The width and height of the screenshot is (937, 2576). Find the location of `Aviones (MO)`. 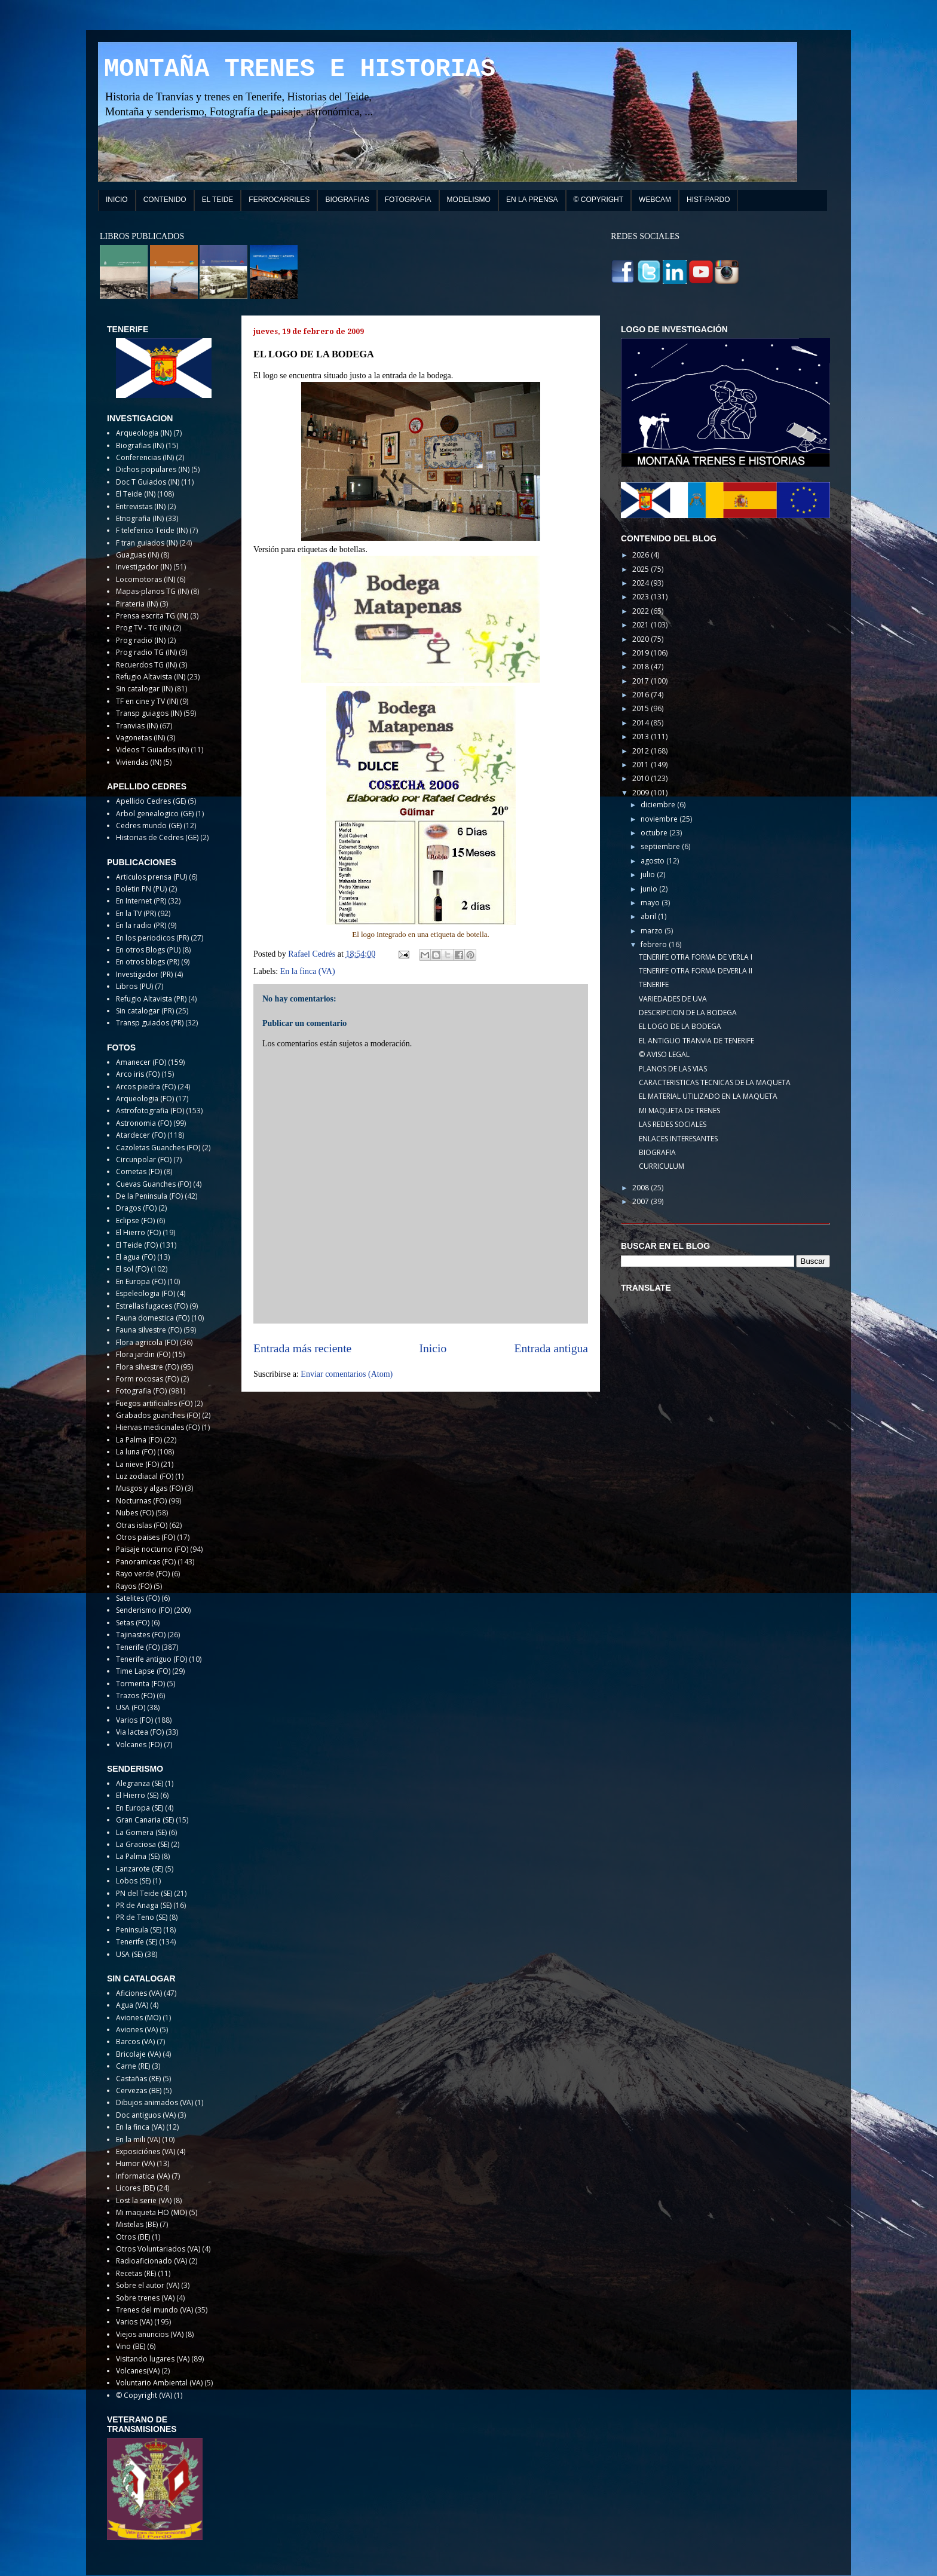

Aviones (MO) is located at coordinates (138, 2018).